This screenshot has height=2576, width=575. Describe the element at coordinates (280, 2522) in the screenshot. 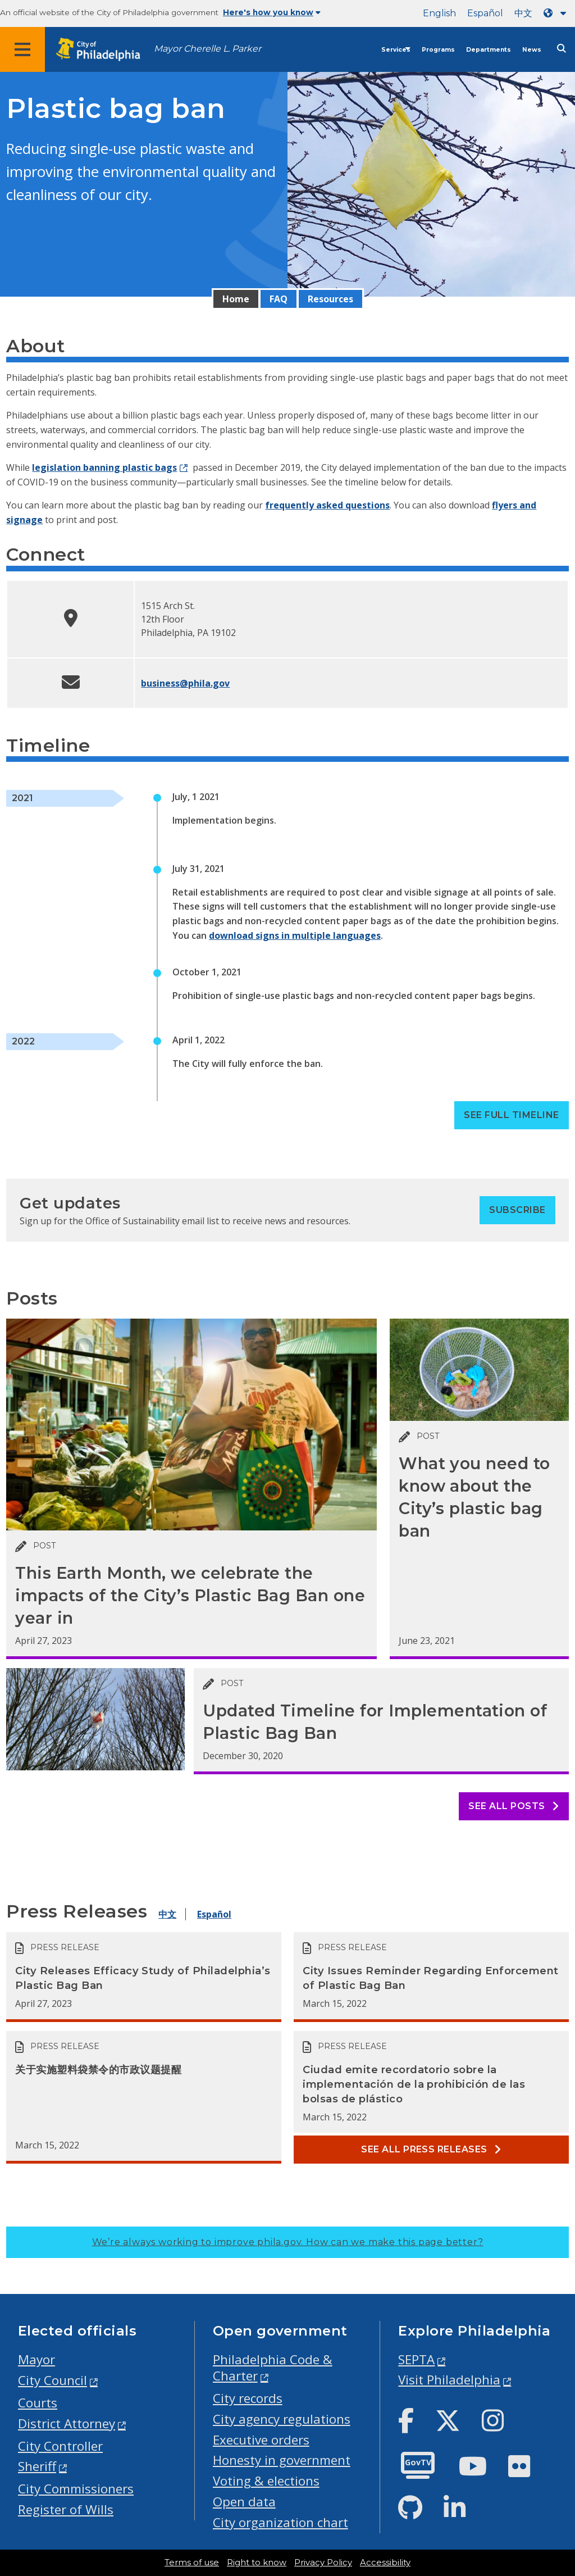

I see `City organization chart` at that location.